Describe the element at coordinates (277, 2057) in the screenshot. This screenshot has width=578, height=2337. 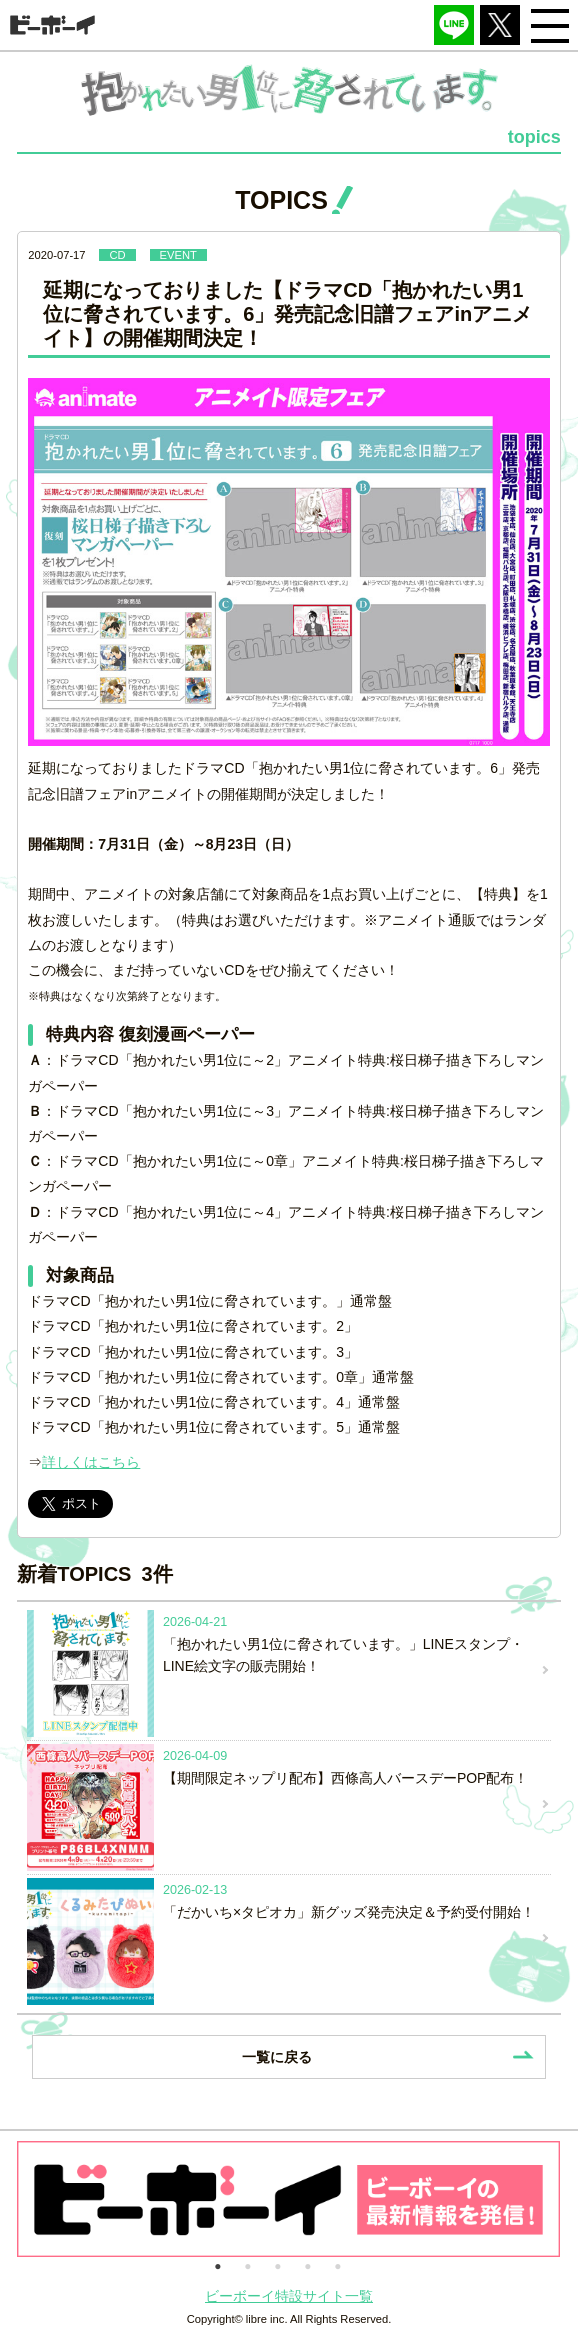
I see `一覧に戻る` at that location.